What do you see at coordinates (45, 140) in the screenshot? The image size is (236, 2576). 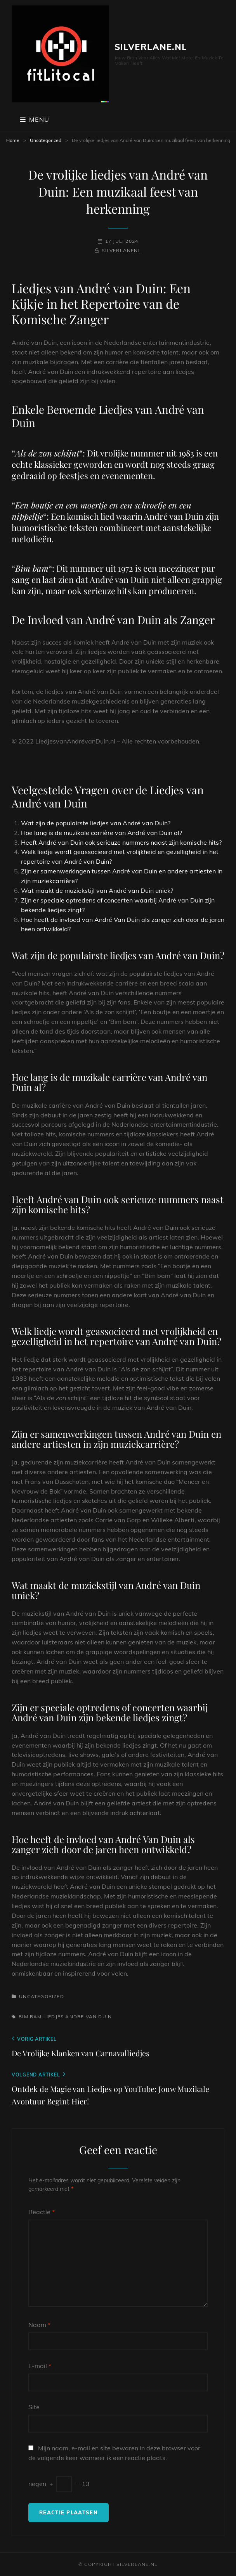 I see `Uncategorized` at bounding box center [45, 140].